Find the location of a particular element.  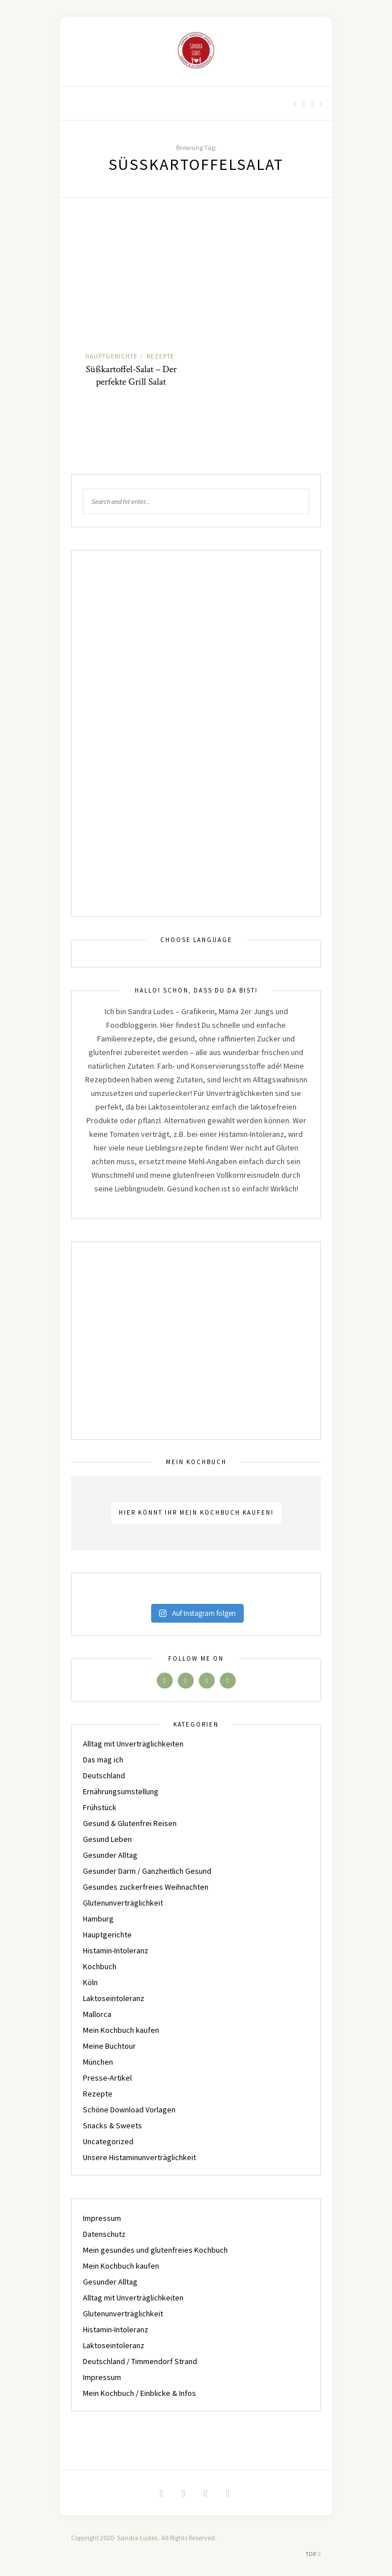

Süßkartoffel-Salat – Der perfekte Grill Salat is located at coordinates (131, 375).